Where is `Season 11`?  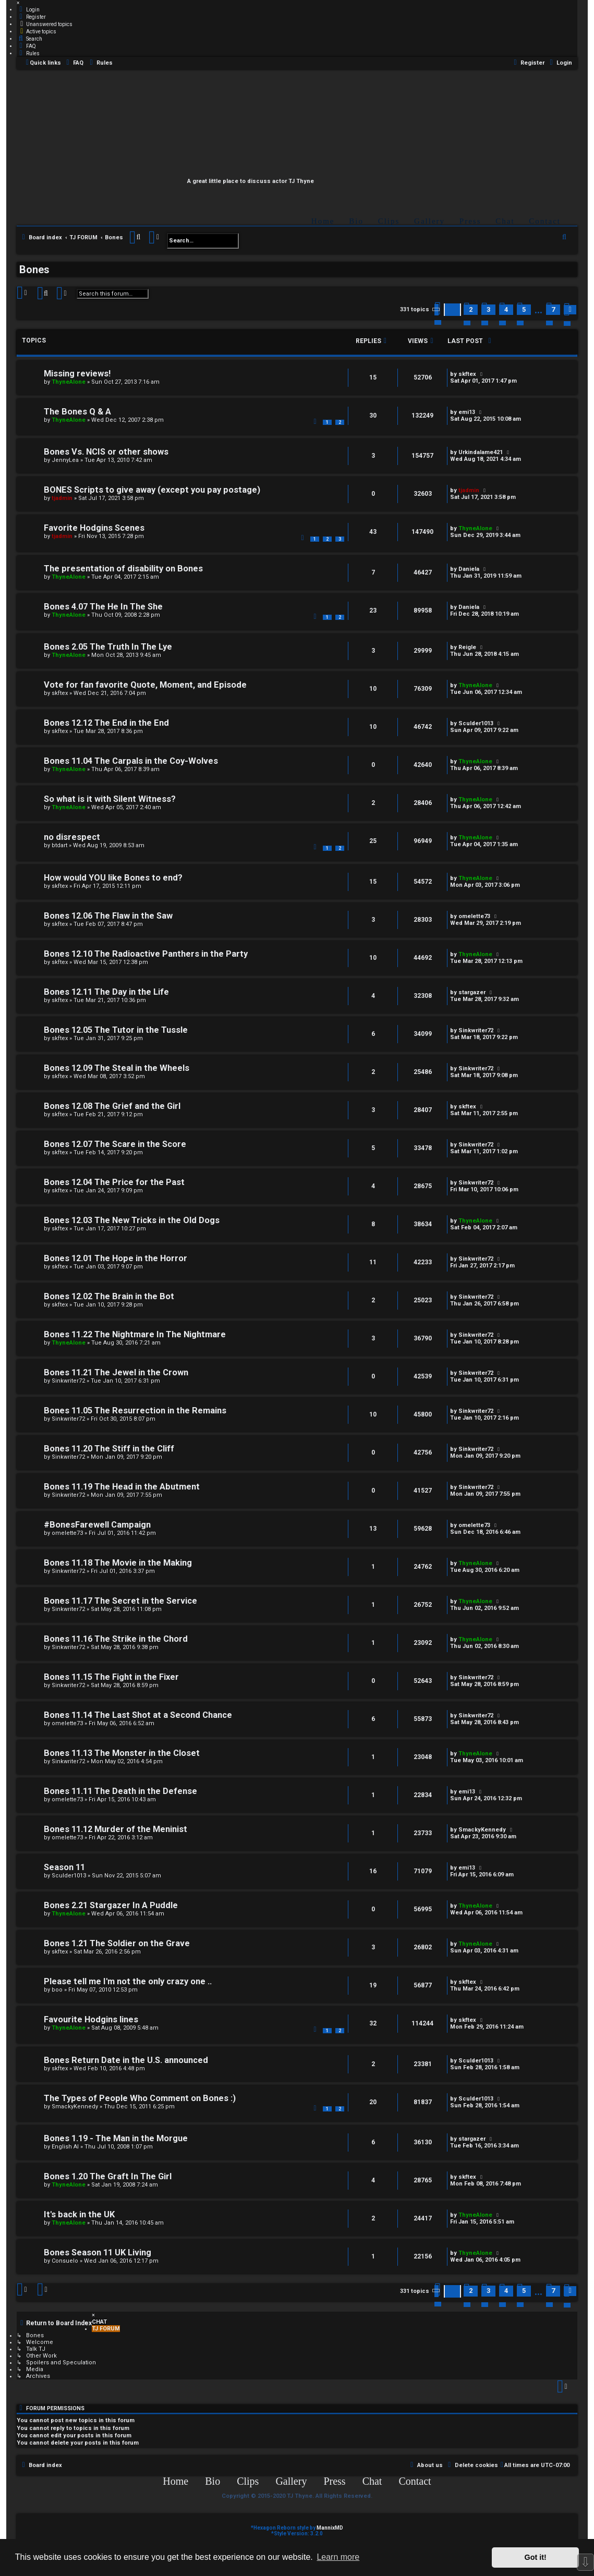 Season 11 is located at coordinates (64, 1867).